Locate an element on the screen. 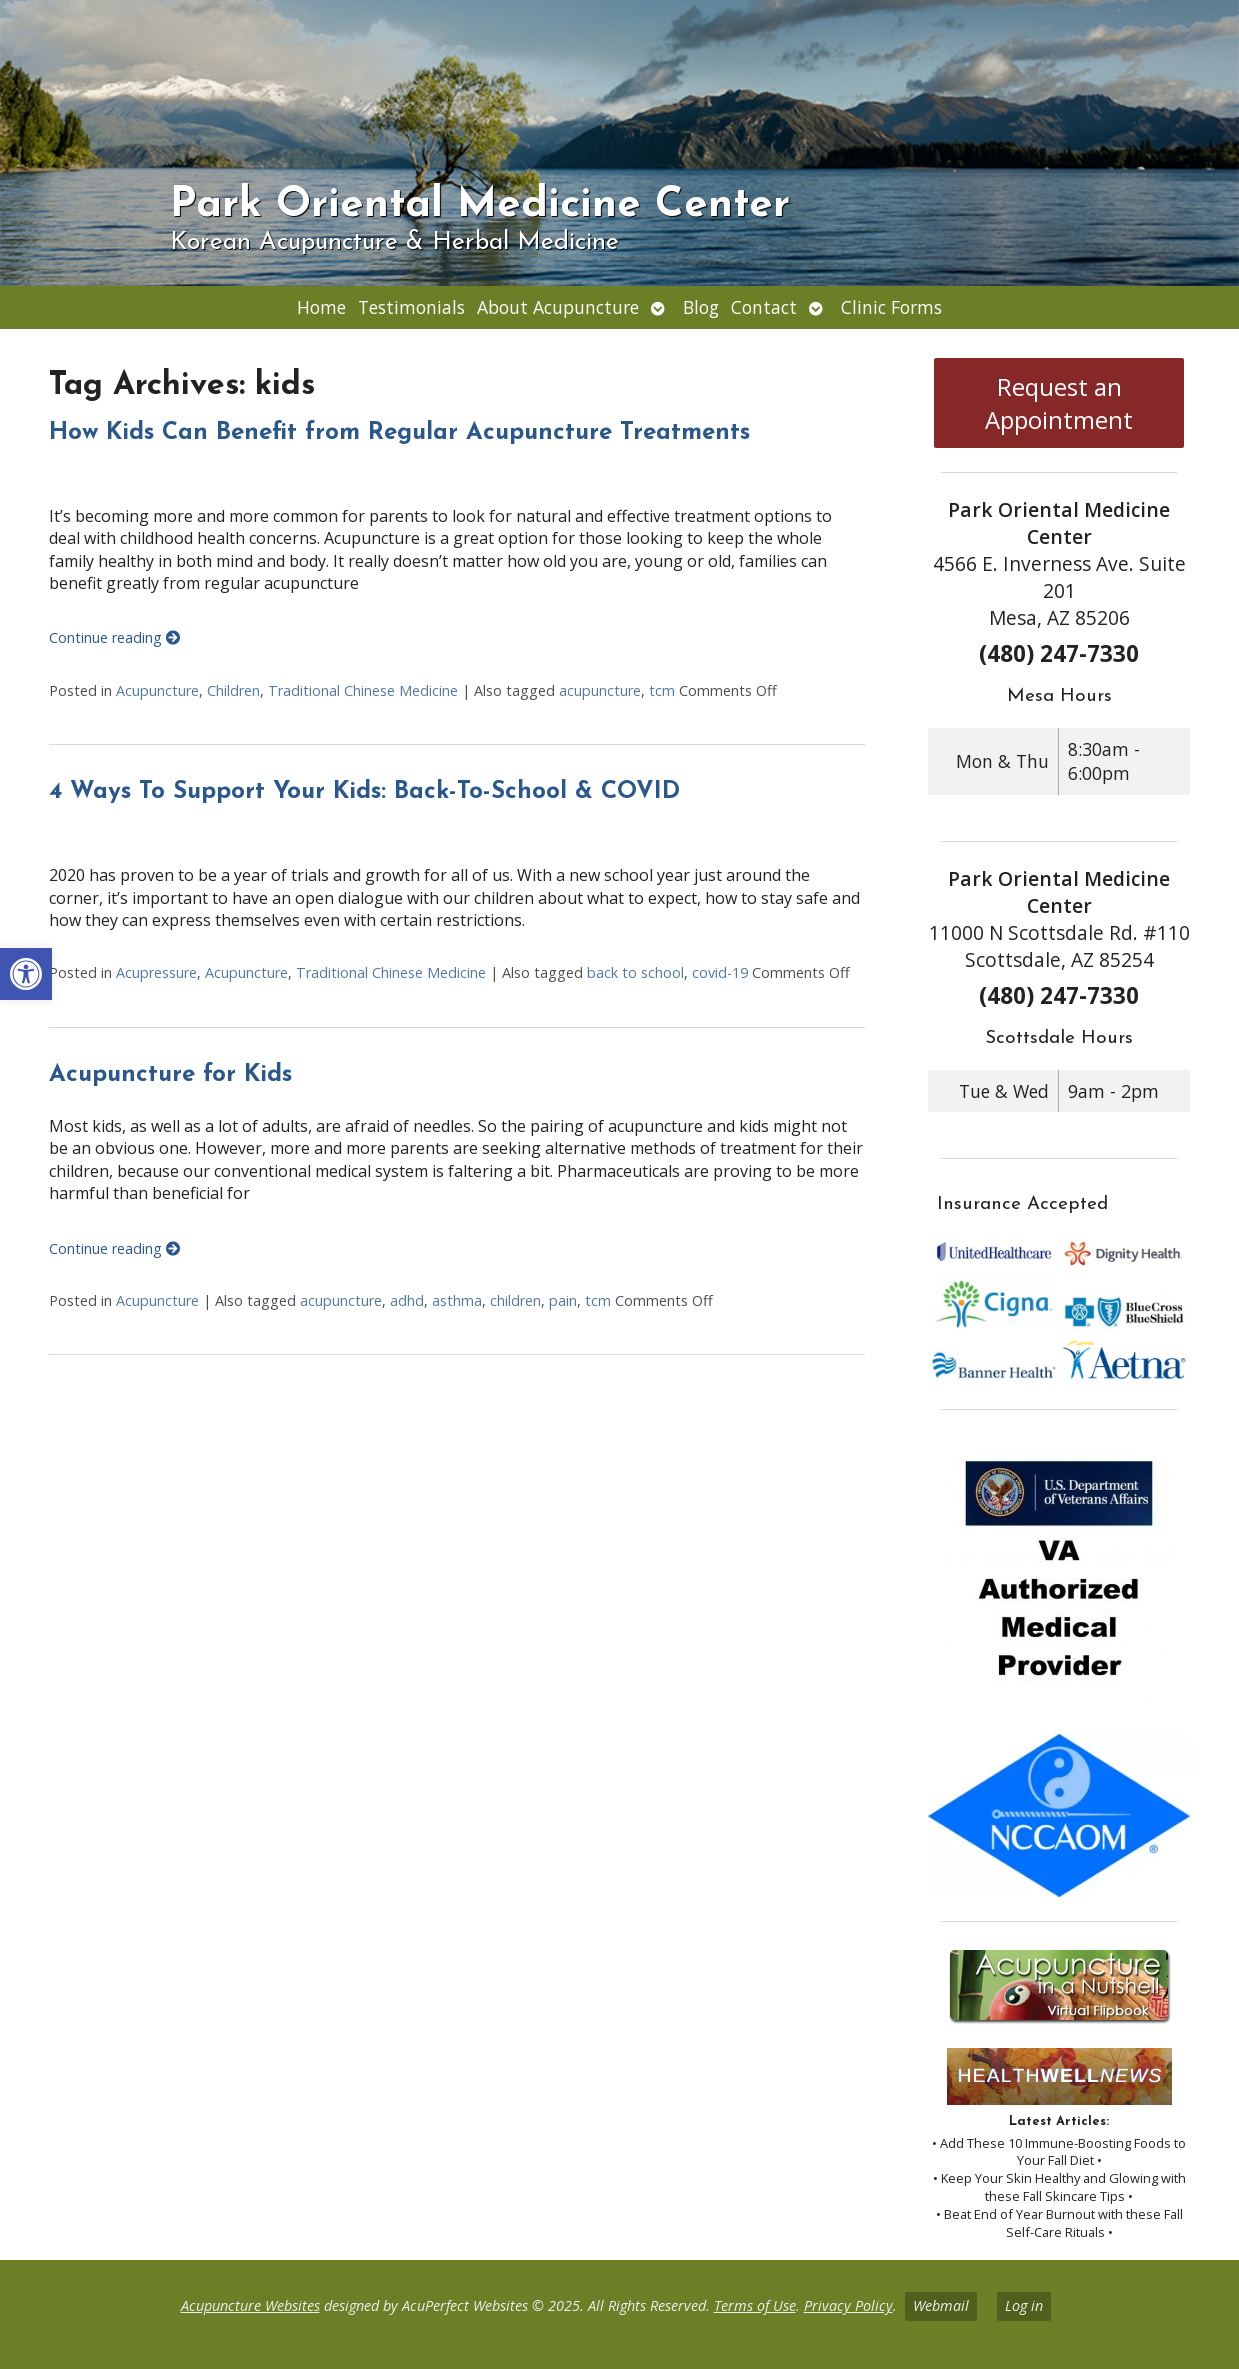 This screenshot has width=1239, height=2369. Privacy Policy is located at coordinates (848, 2305).